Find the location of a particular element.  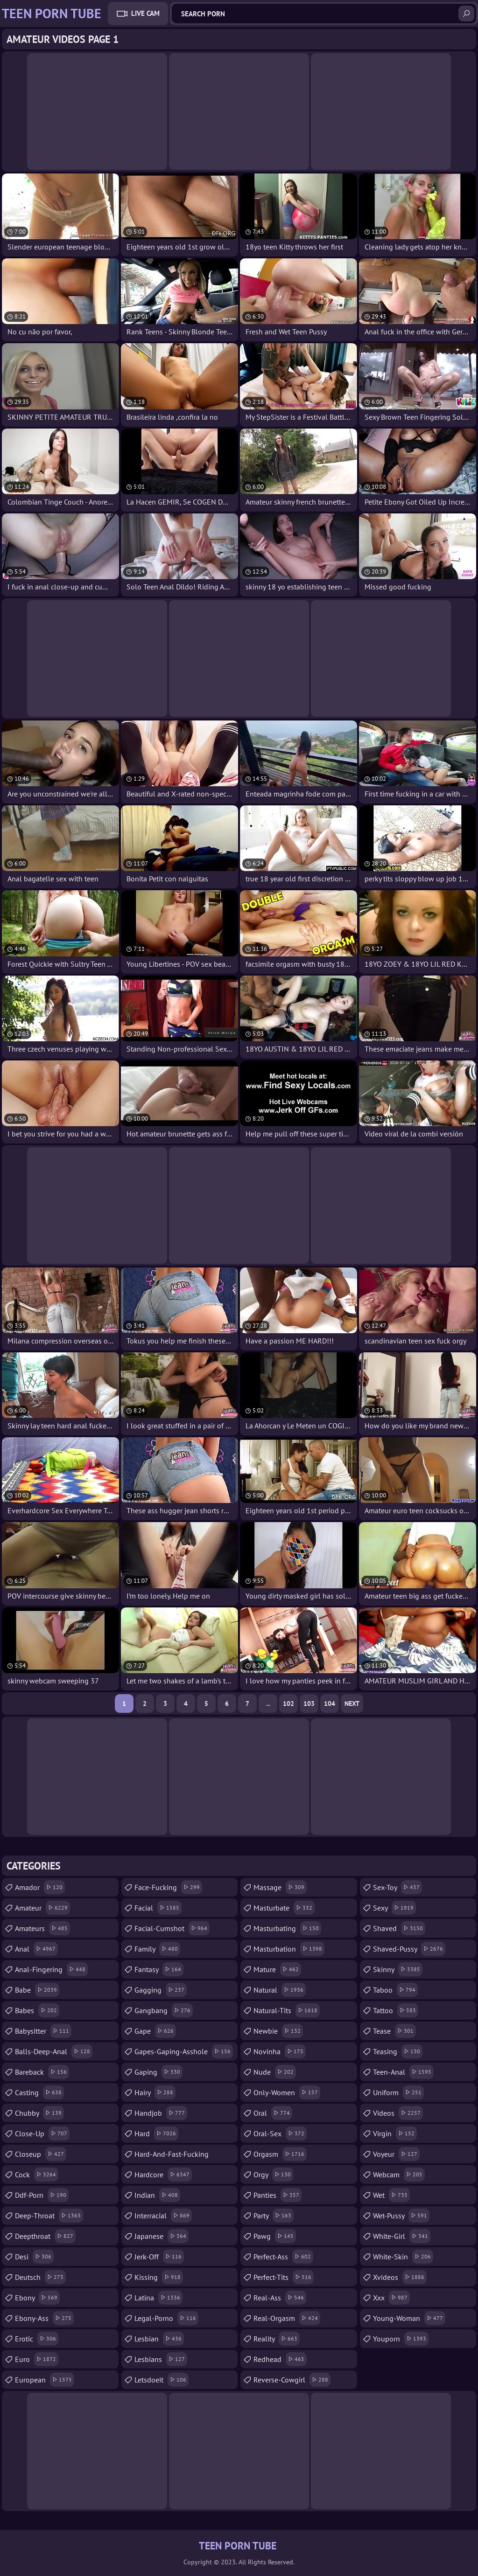

face-fucking is located at coordinates (168, 1887).